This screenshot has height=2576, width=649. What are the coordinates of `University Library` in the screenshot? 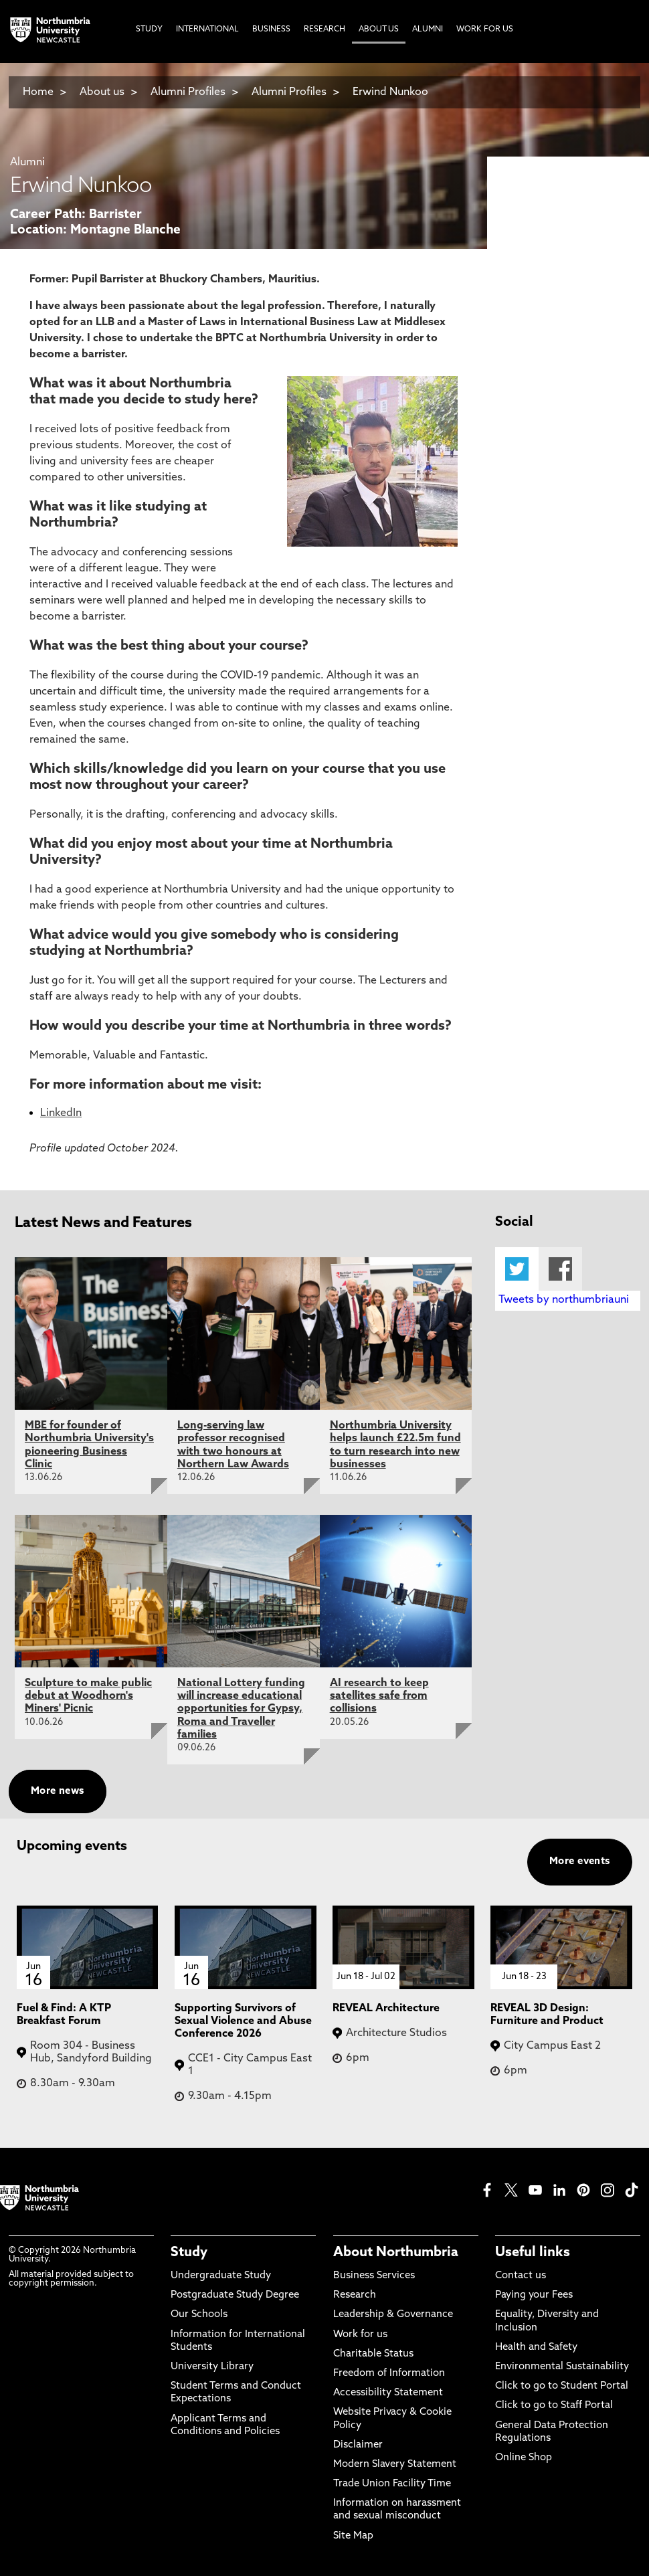 It's located at (212, 2367).